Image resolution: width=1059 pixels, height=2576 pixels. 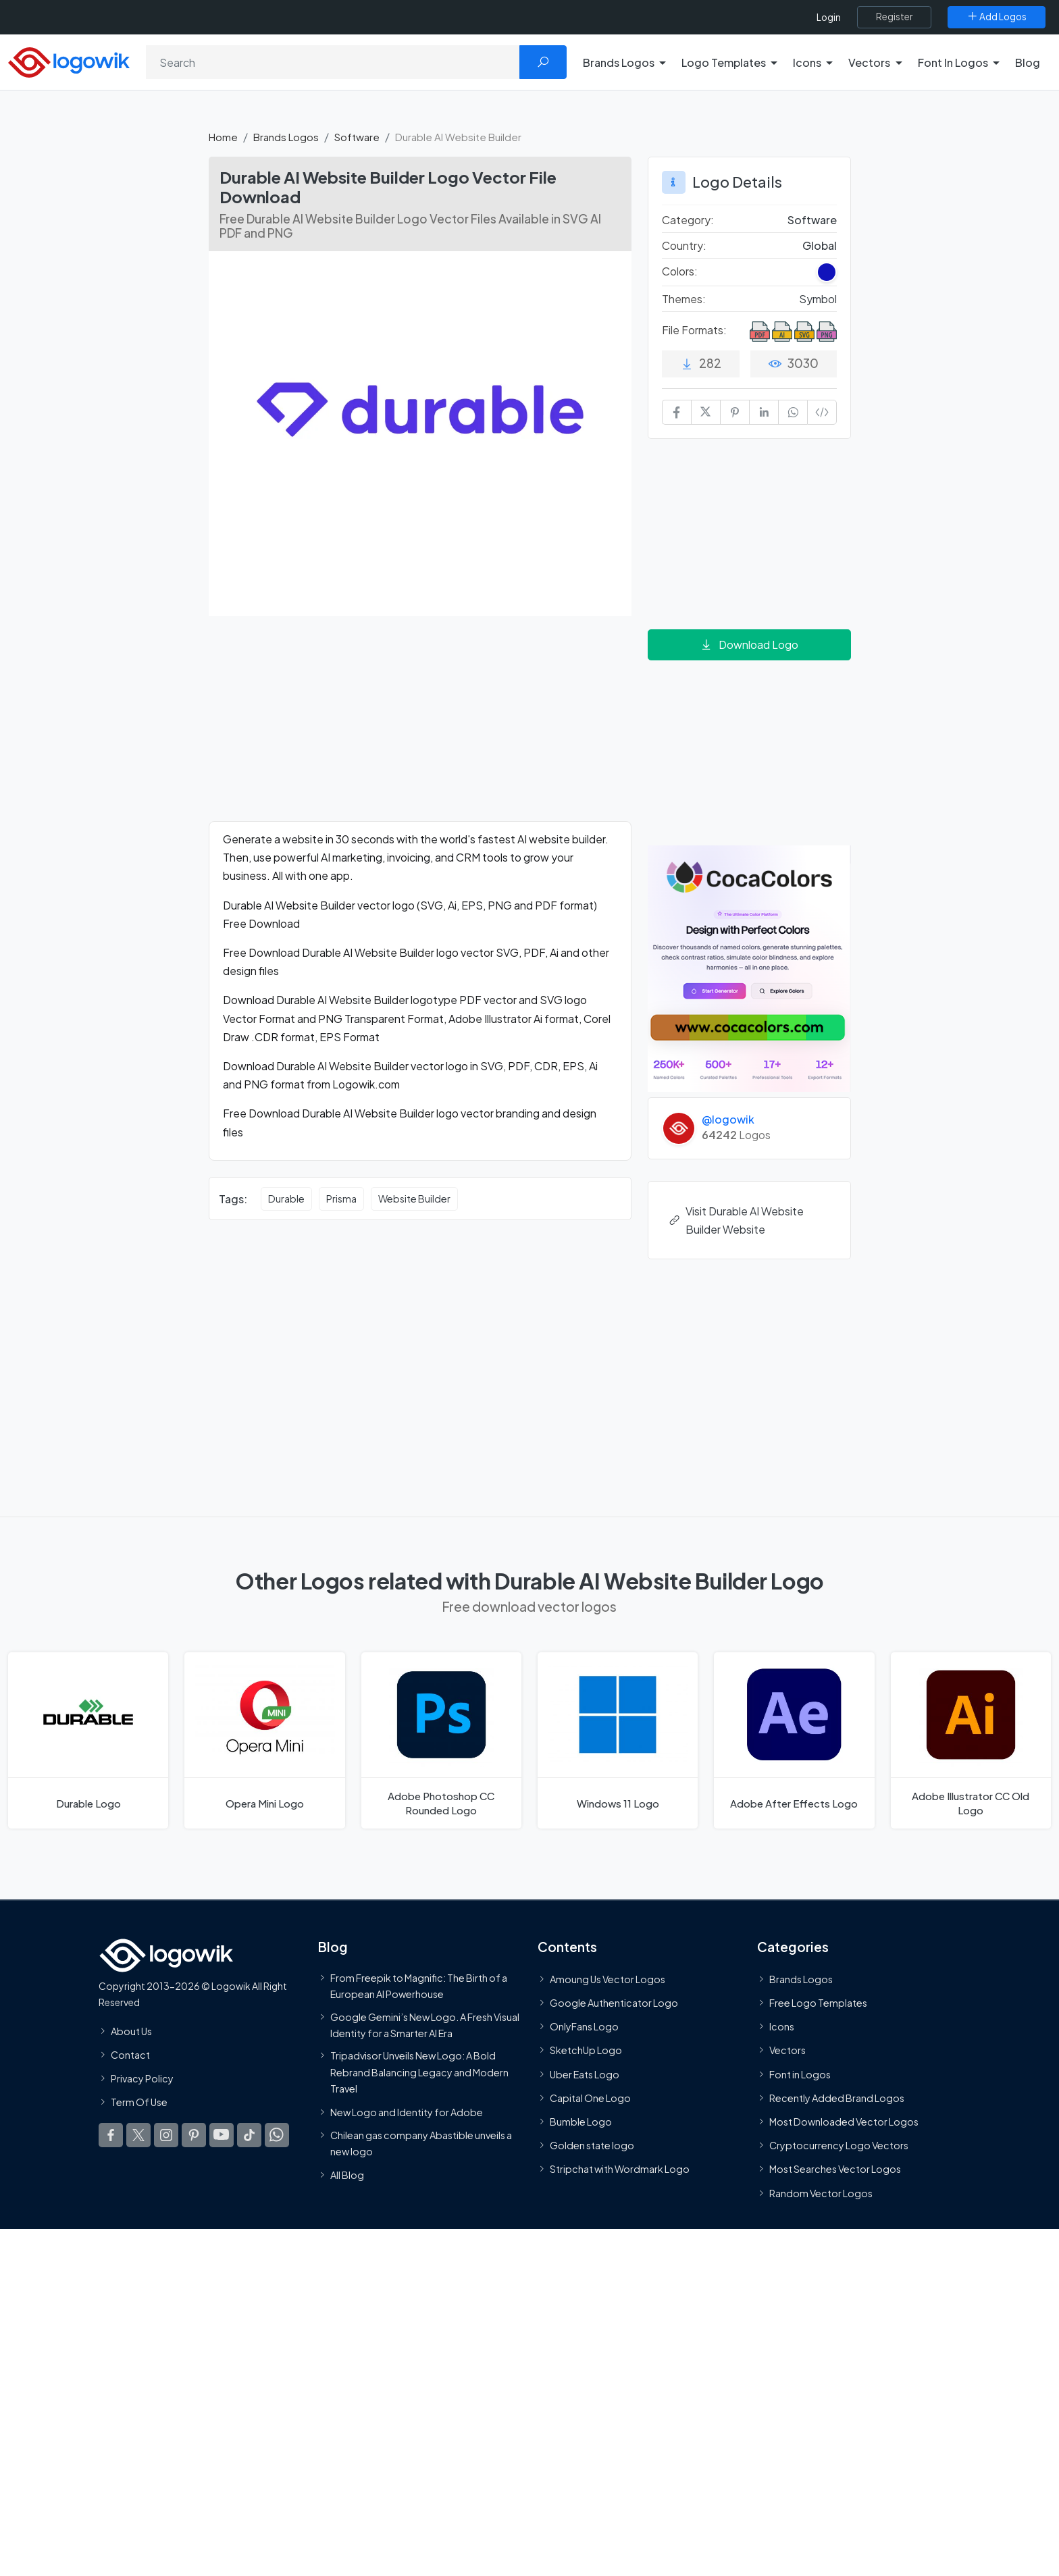 I want to click on Random Vector Logos, so click(x=821, y=2192).